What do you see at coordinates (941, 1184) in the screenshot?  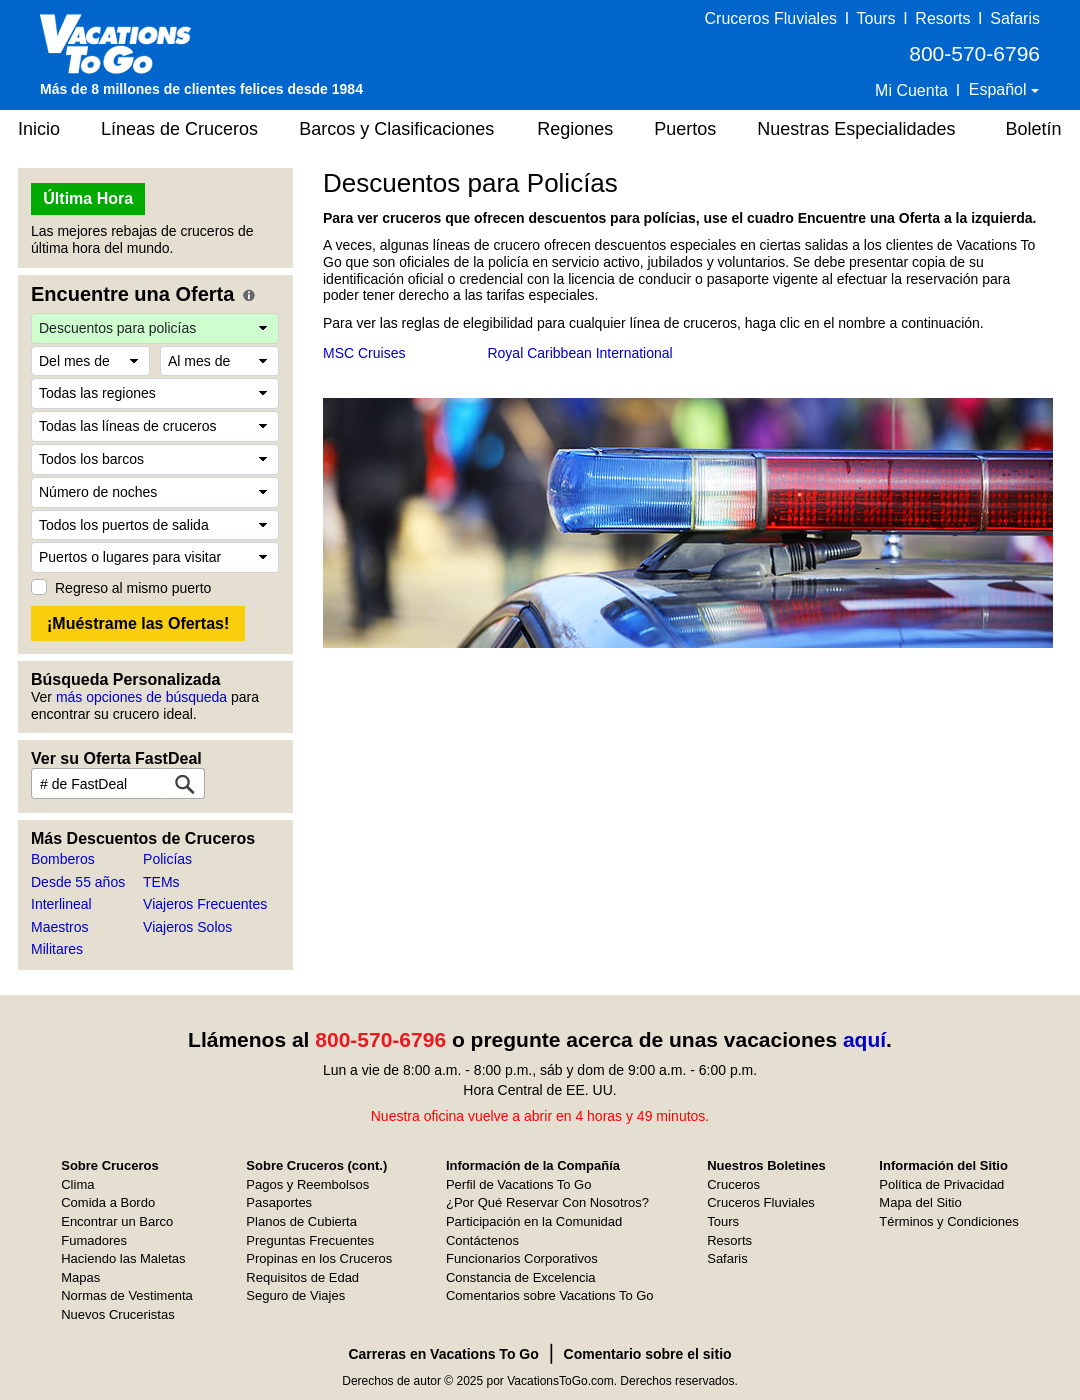 I see `Política de Privacidad` at bounding box center [941, 1184].